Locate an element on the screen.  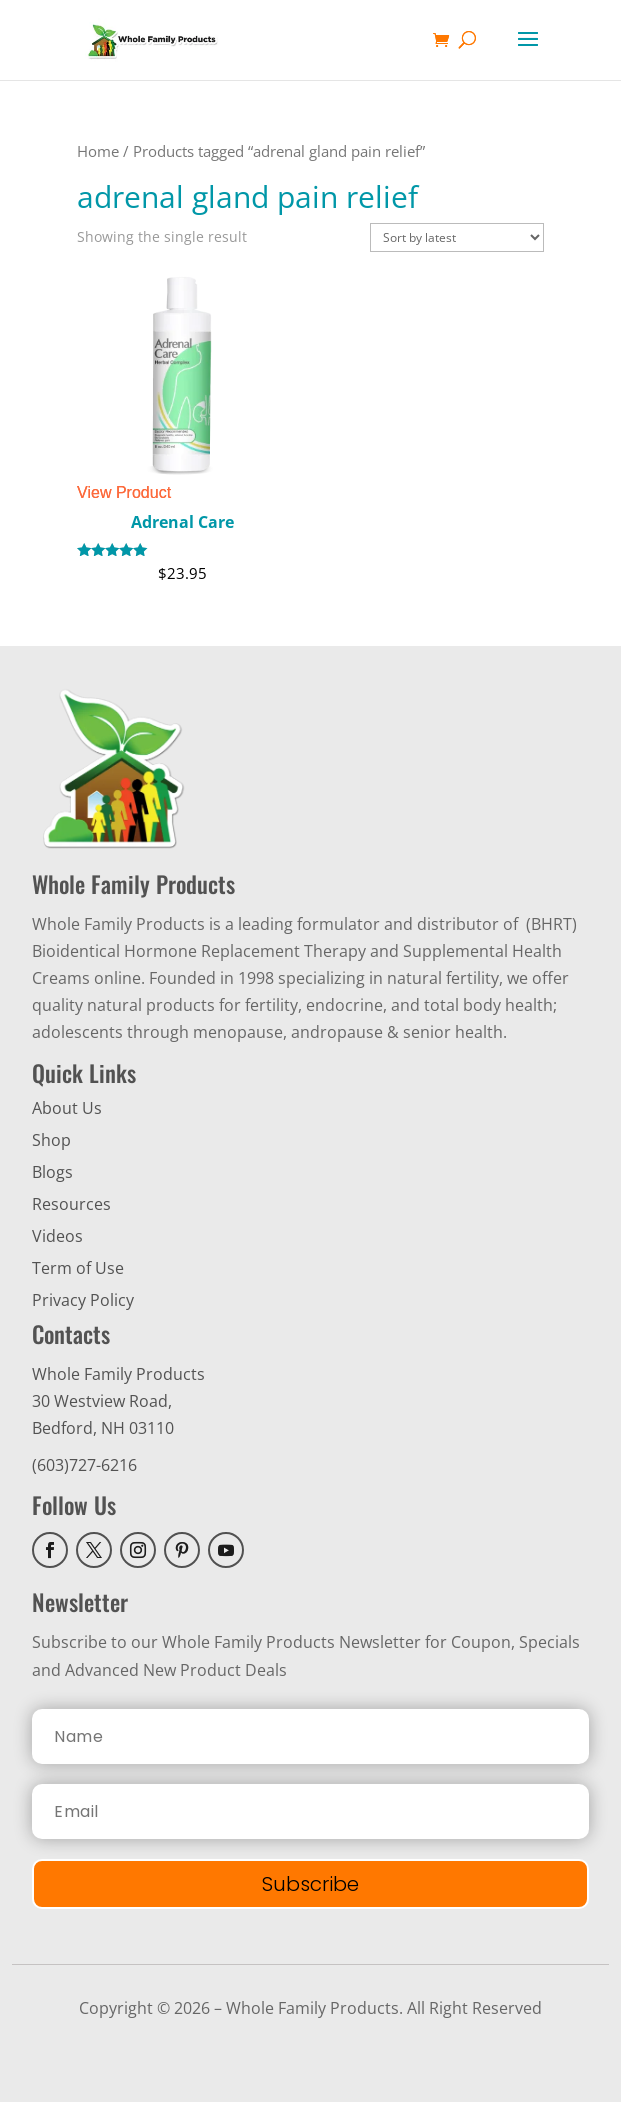
About Us is located at coordinates (67, 1108).